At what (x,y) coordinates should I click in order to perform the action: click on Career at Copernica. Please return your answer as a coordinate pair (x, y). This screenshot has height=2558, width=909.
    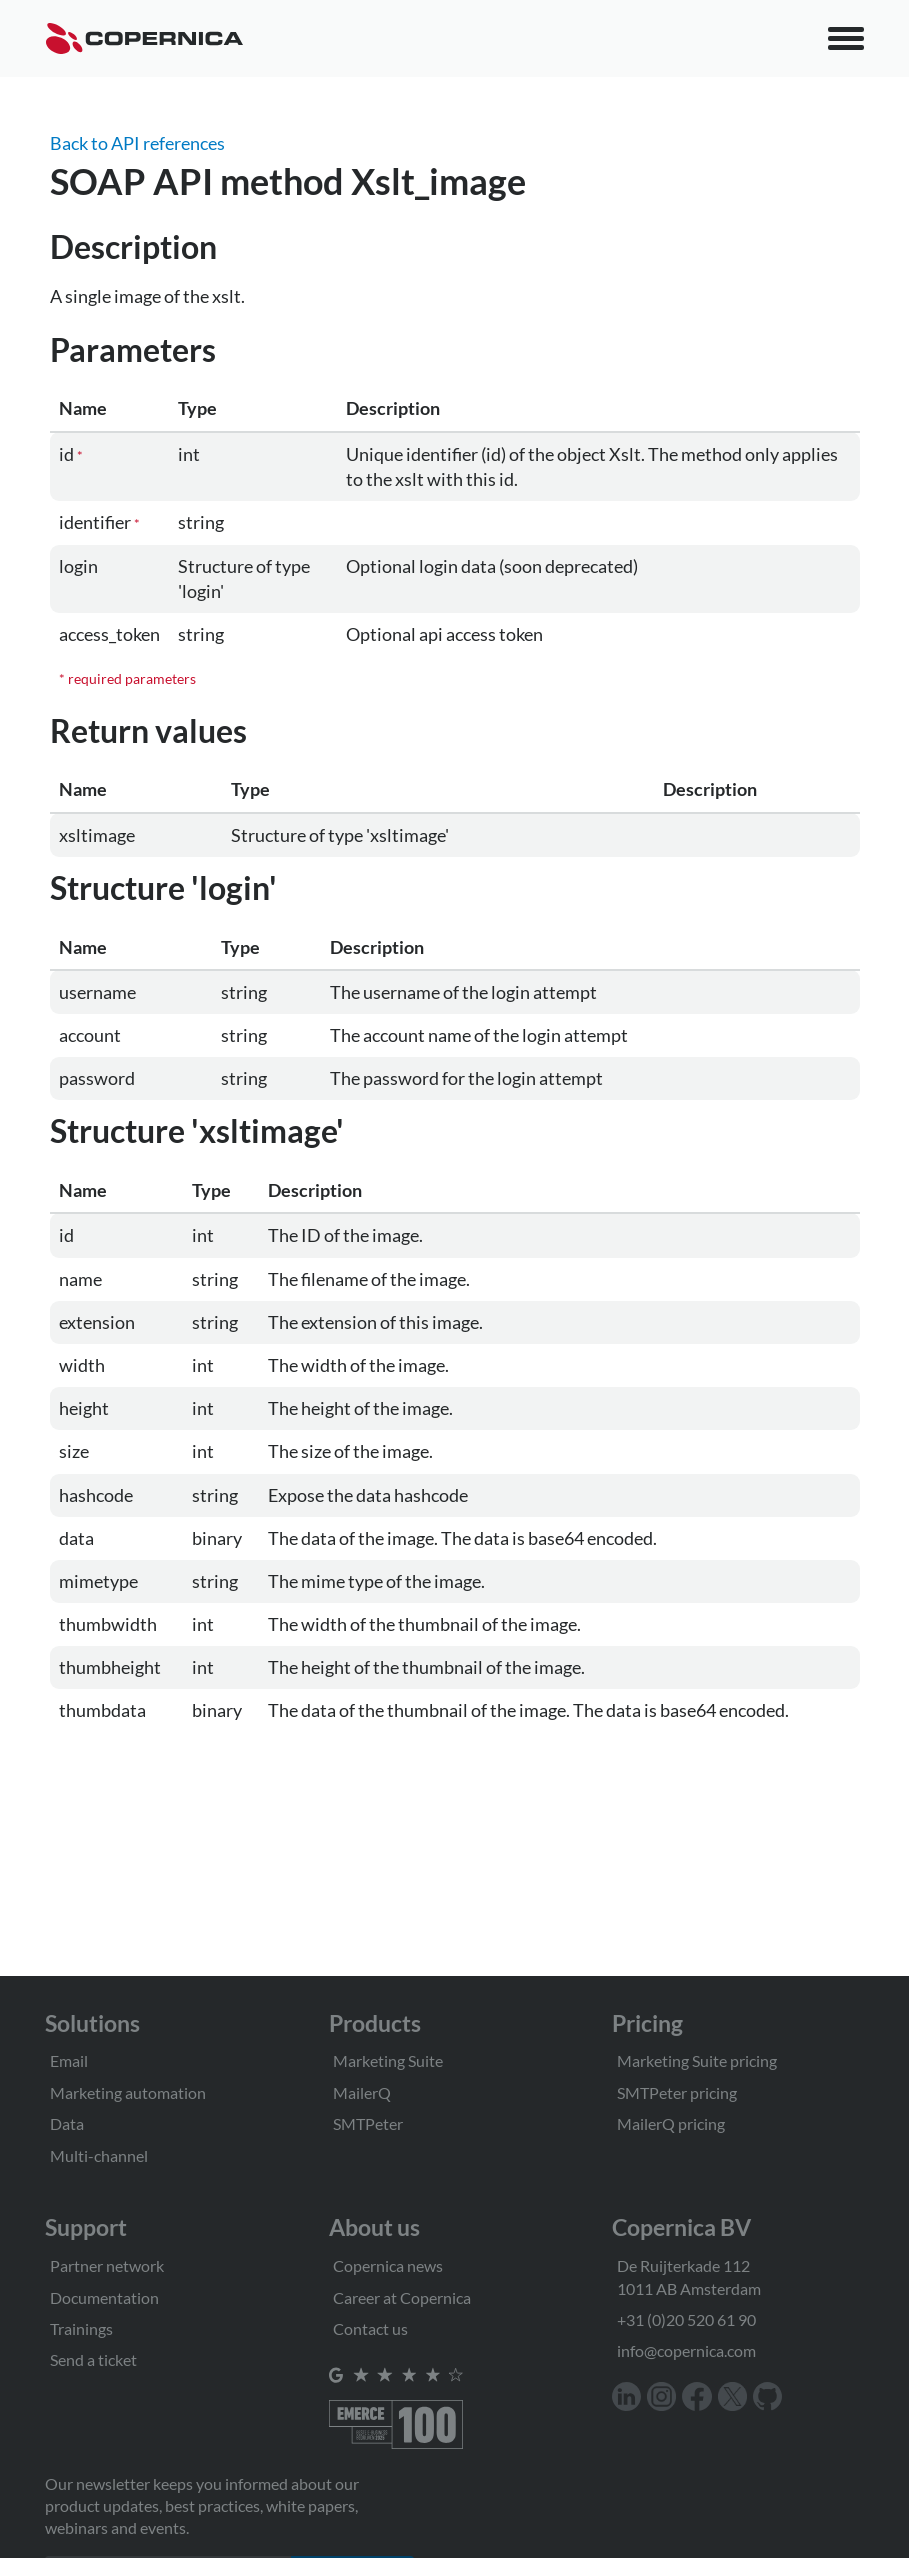
    Looking at the image, I should click on (402, 2297).